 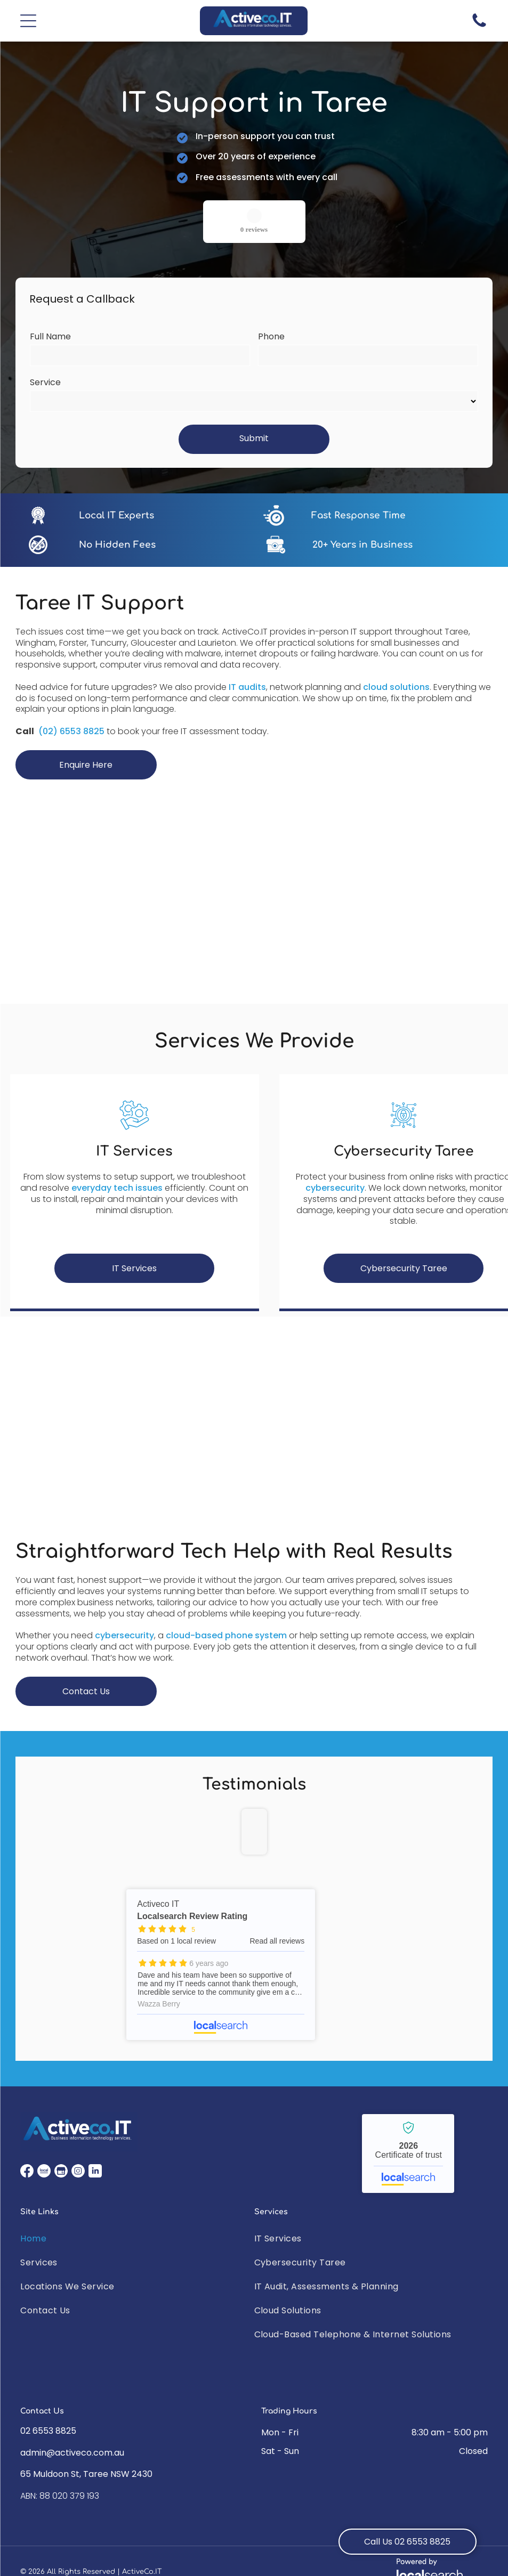 I want to click on IT audits, so click(x=247, y=687).